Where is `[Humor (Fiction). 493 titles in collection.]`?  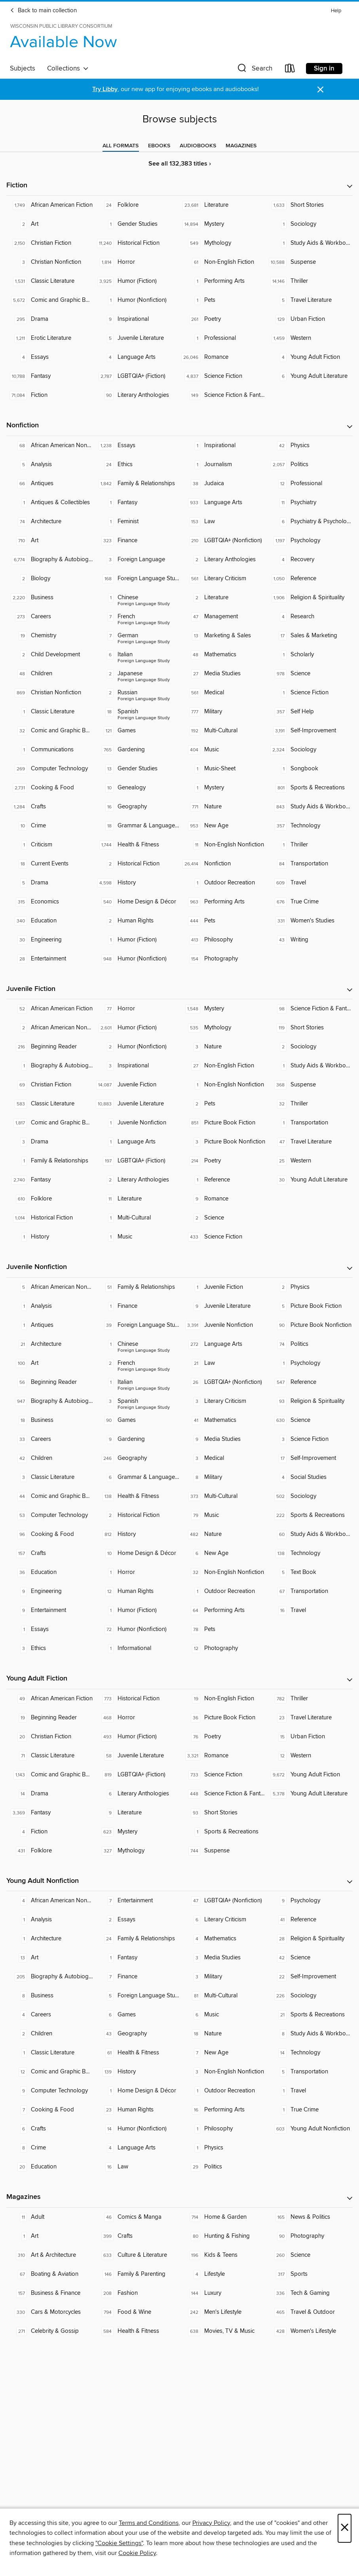 [Humor (Fiction). 493 titles in collection.] is located at coordinates (136, 1736).